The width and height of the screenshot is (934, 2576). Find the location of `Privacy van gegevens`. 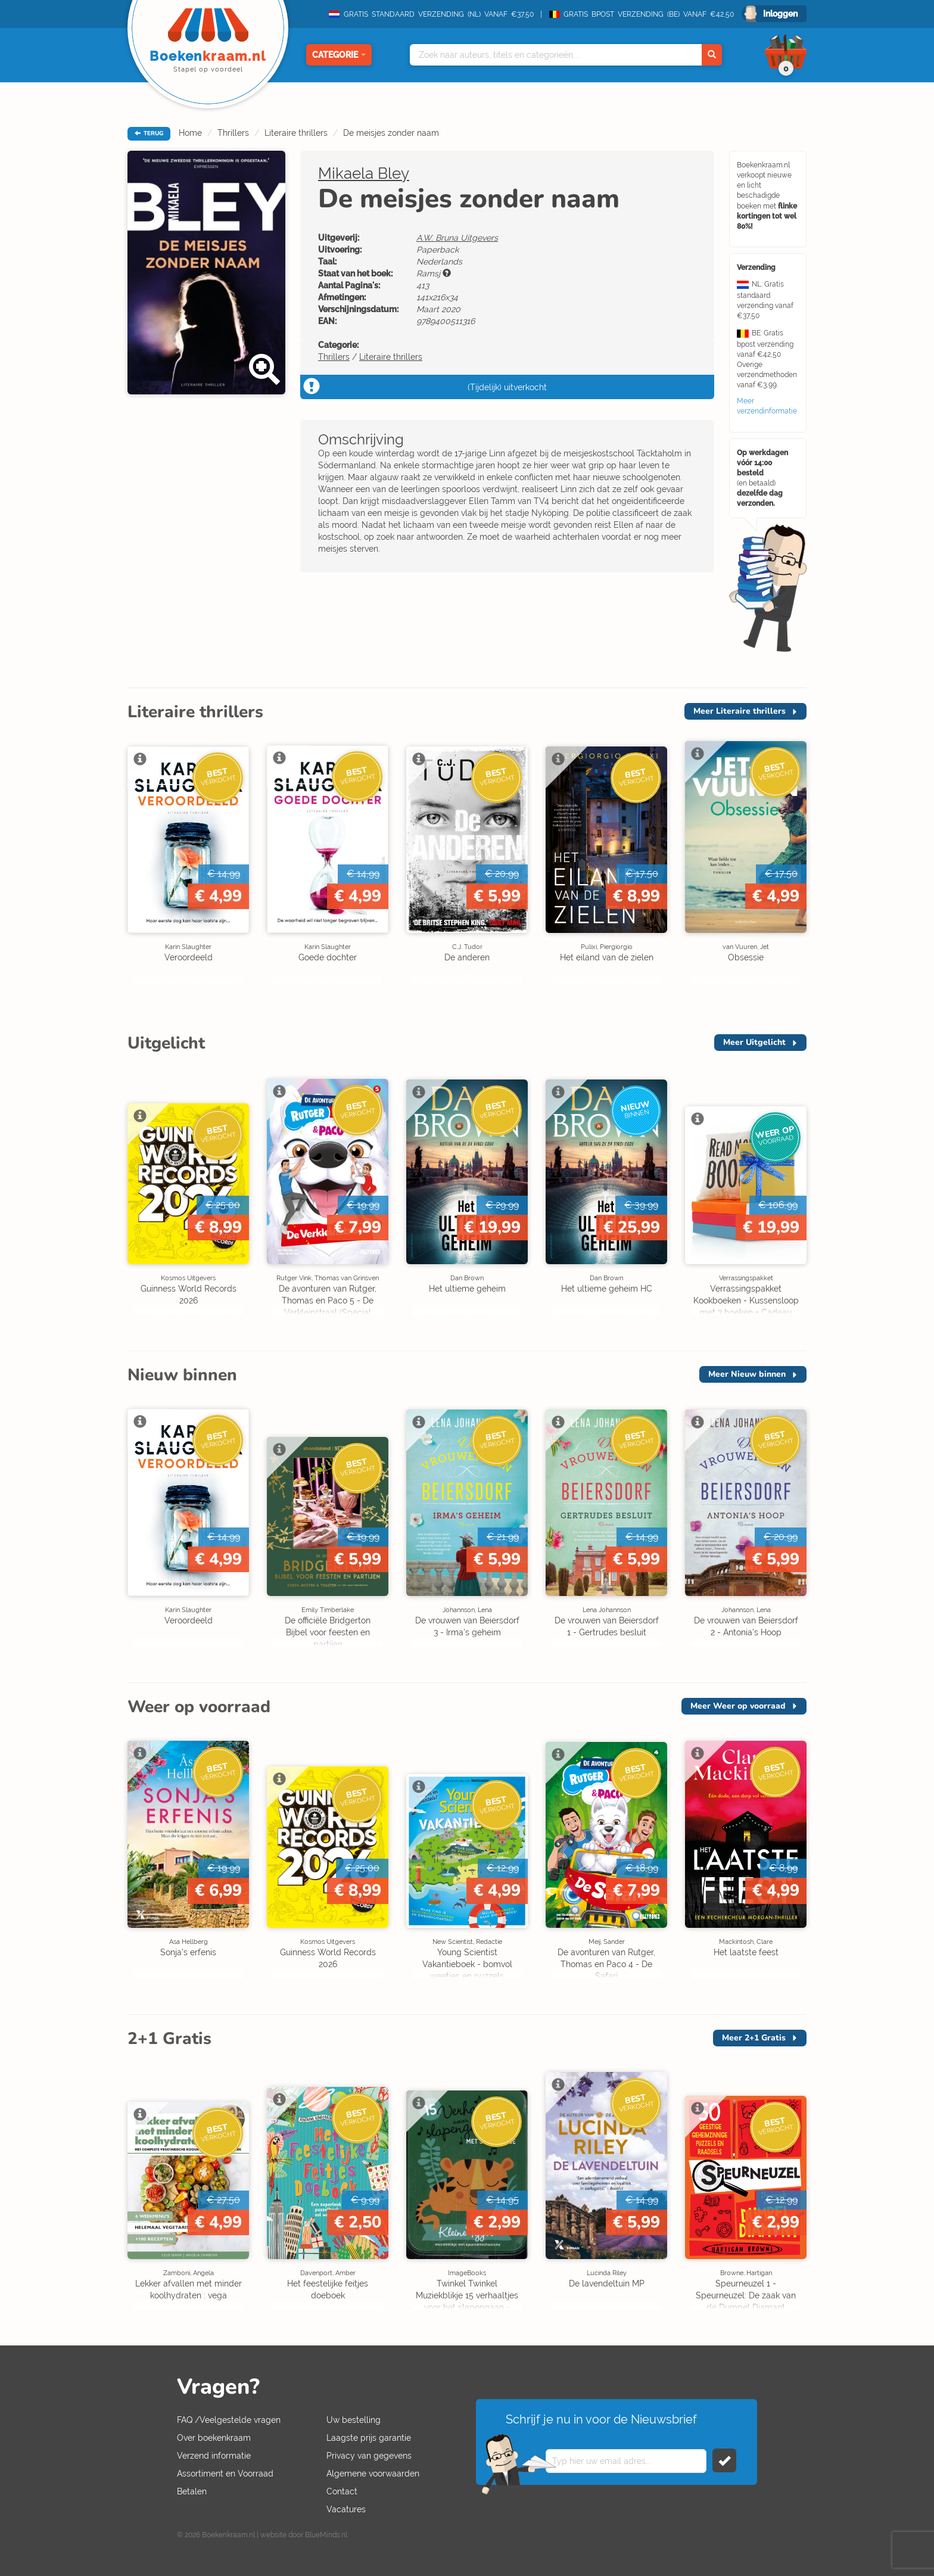

Privacy van gegevens is located at coordinates (369, 2455).